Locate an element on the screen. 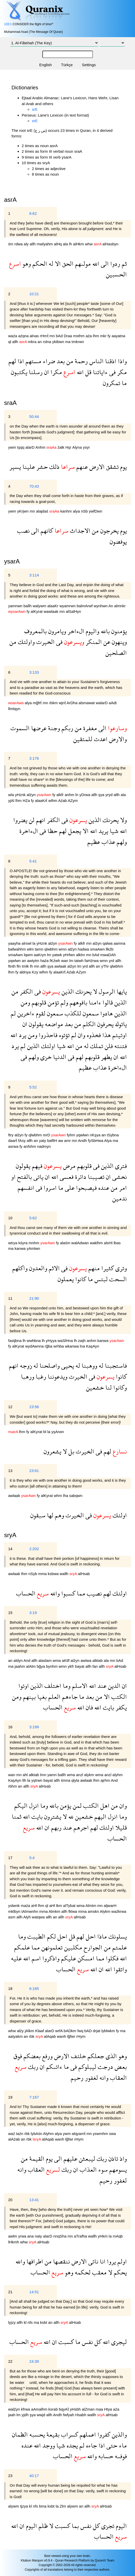 This screenshot has width=135, height=2576. allh is located at coordinates (33, 244).